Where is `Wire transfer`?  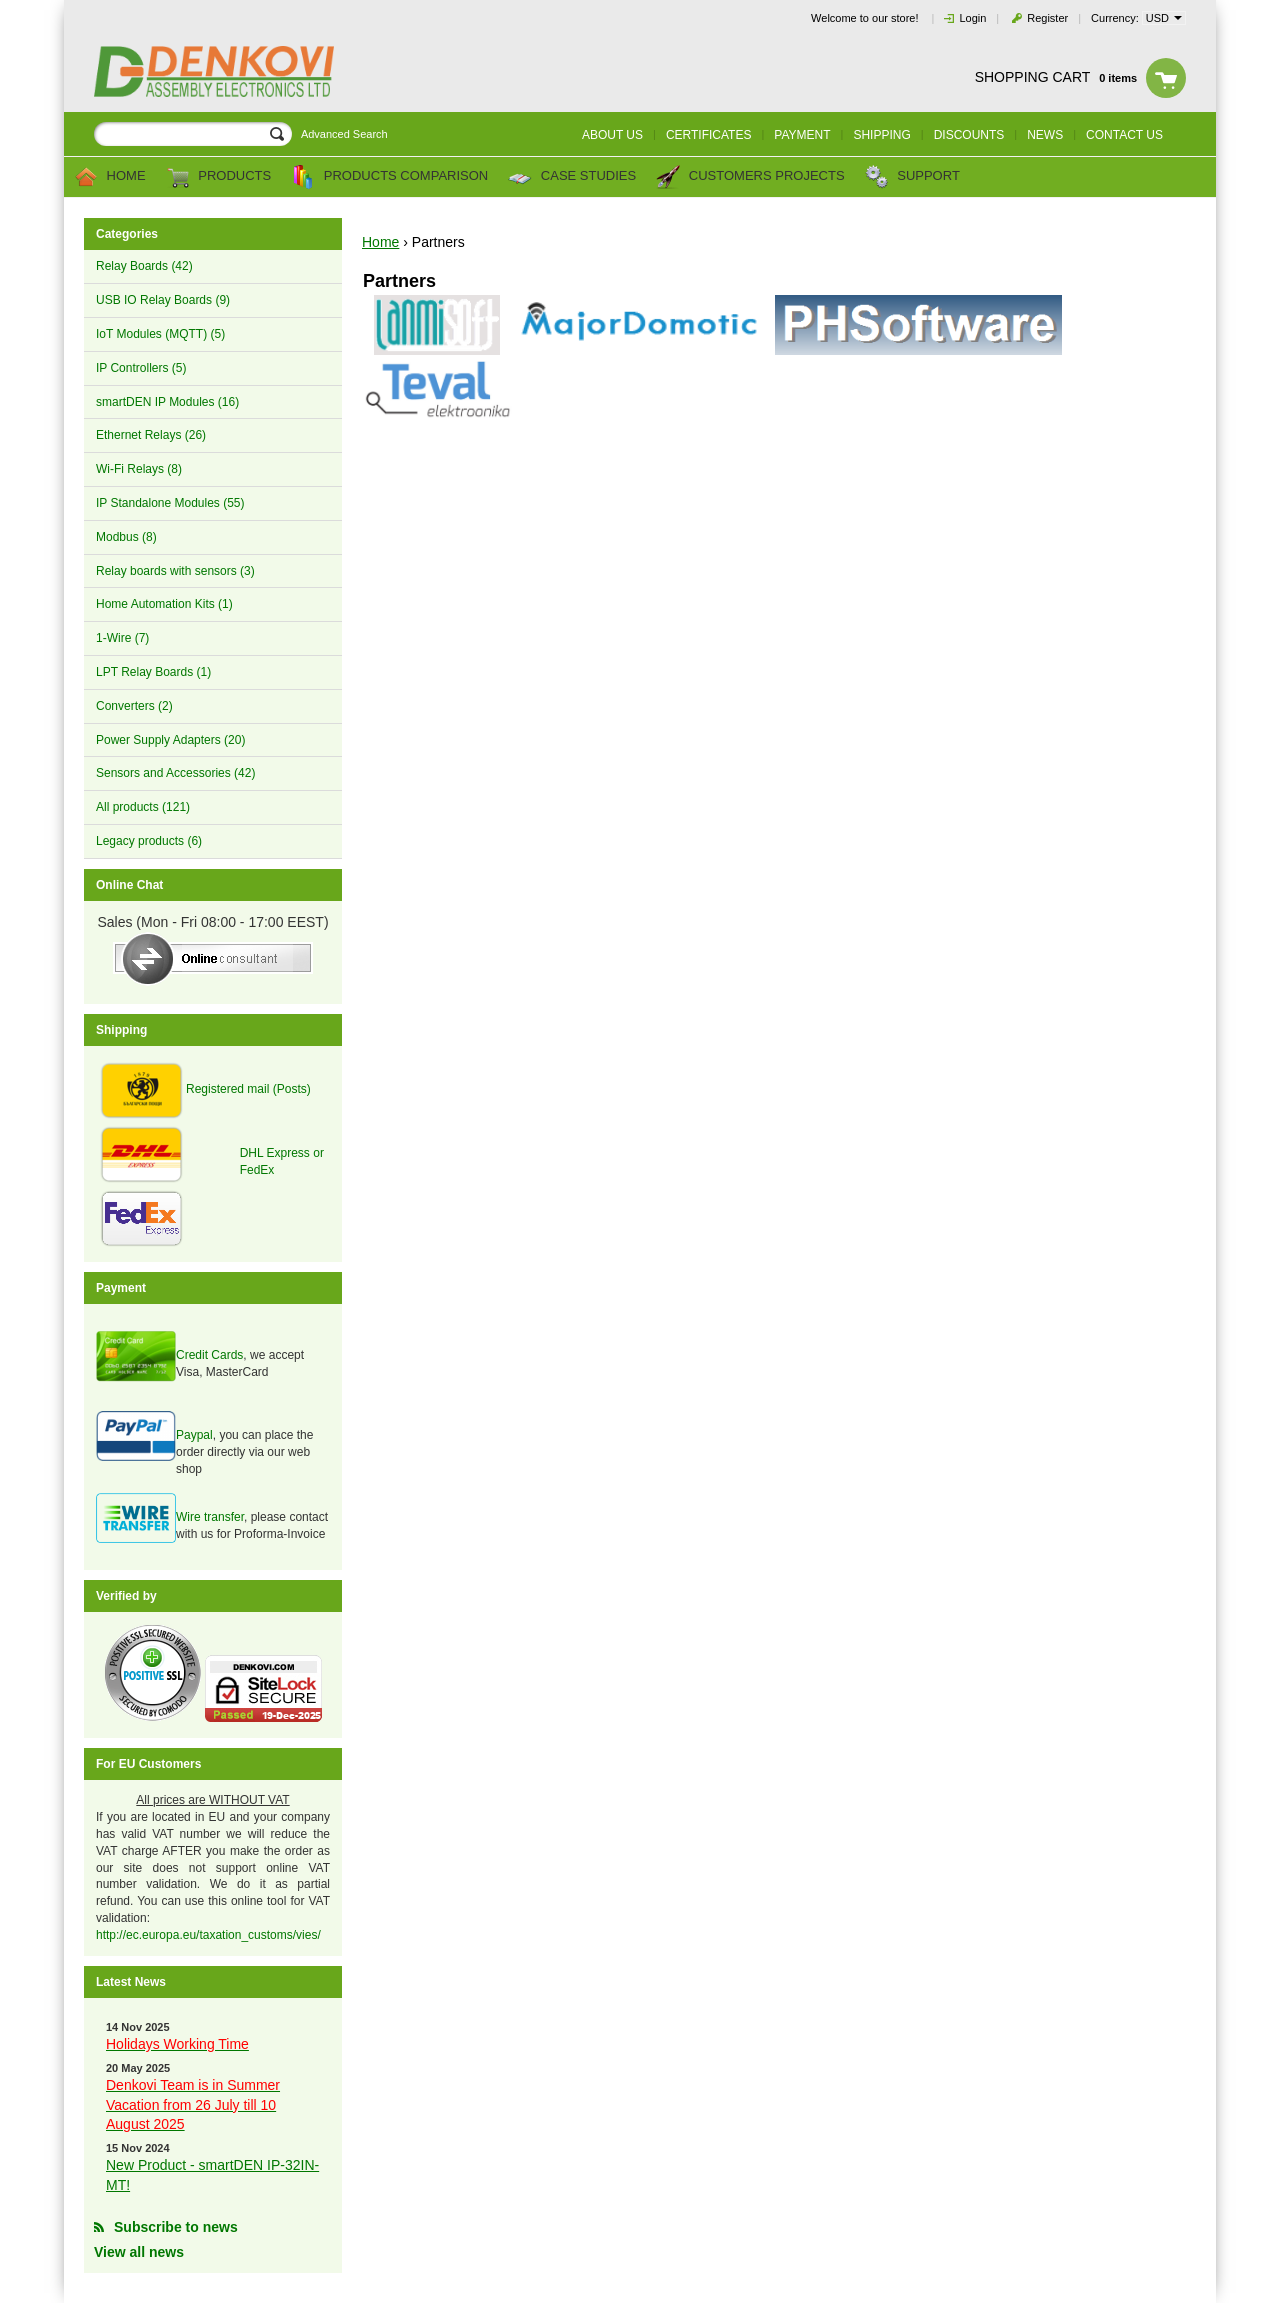
Wire transfer is located at coordinates (210, 1517).